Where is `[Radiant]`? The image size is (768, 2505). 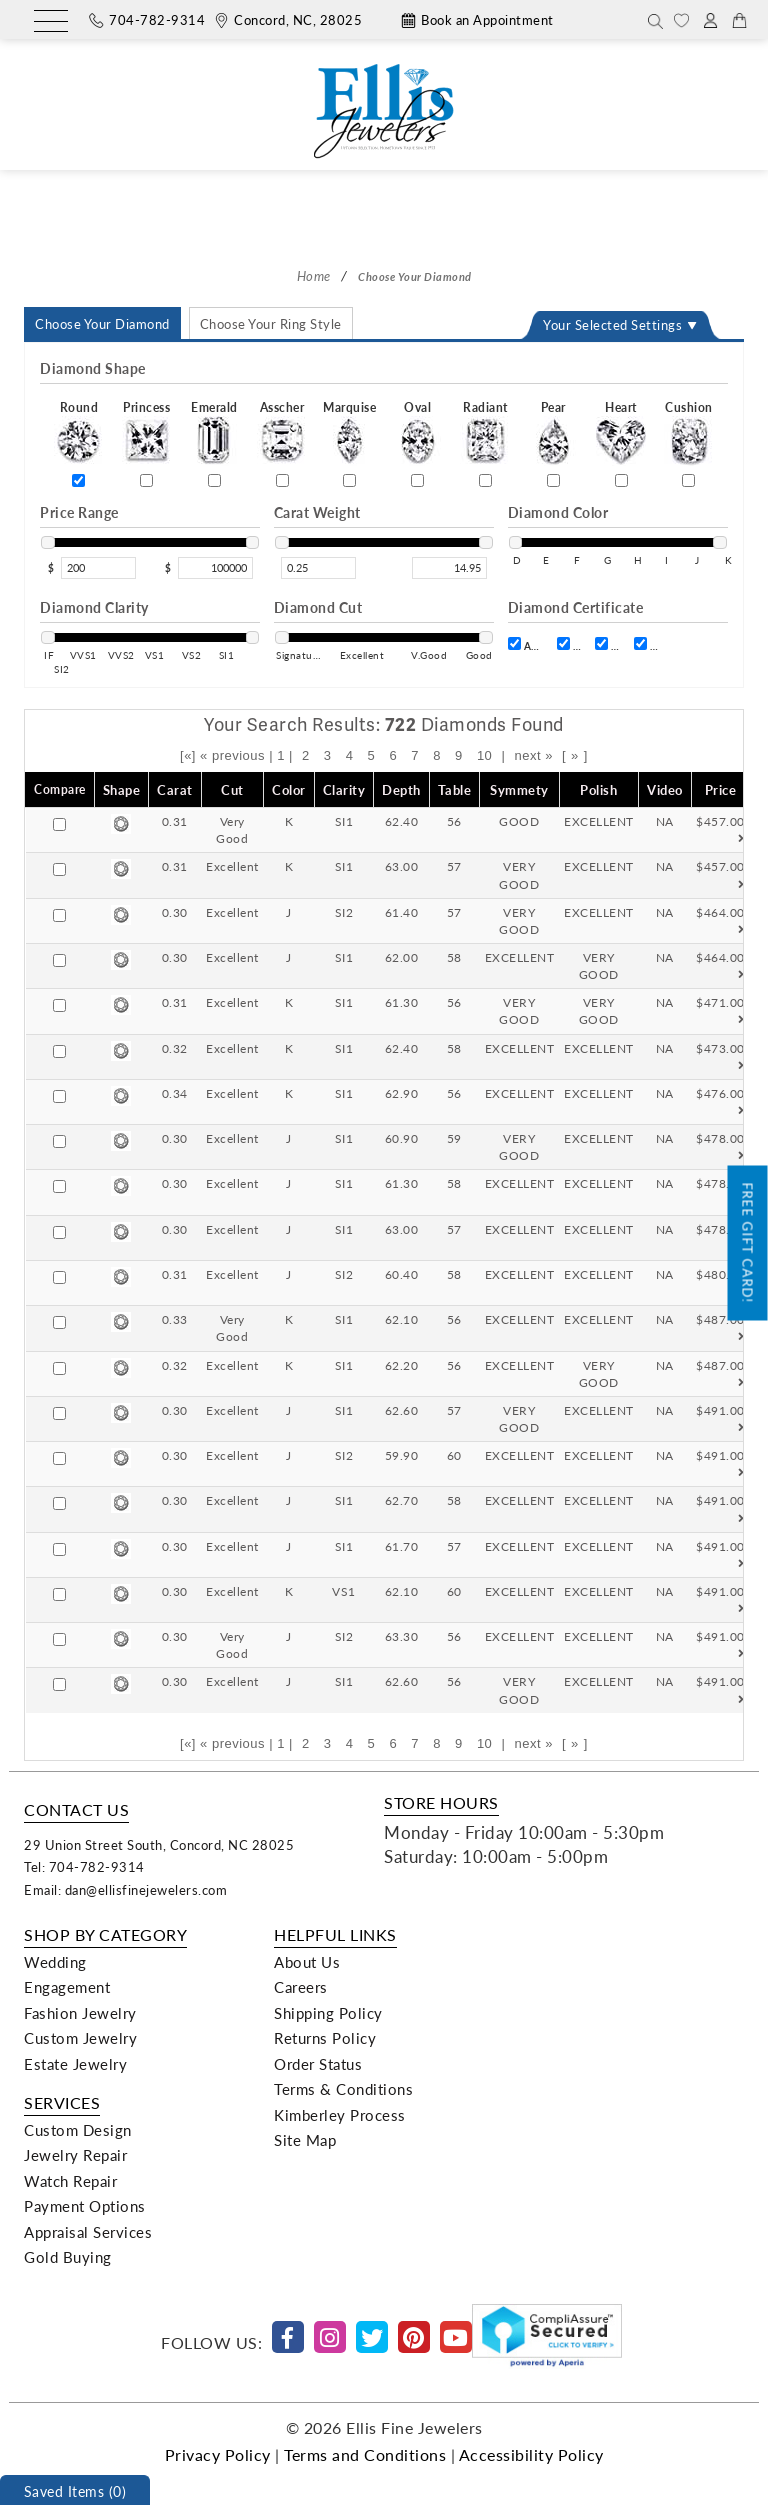 [Radiant] is located at coordinates (485, 480).